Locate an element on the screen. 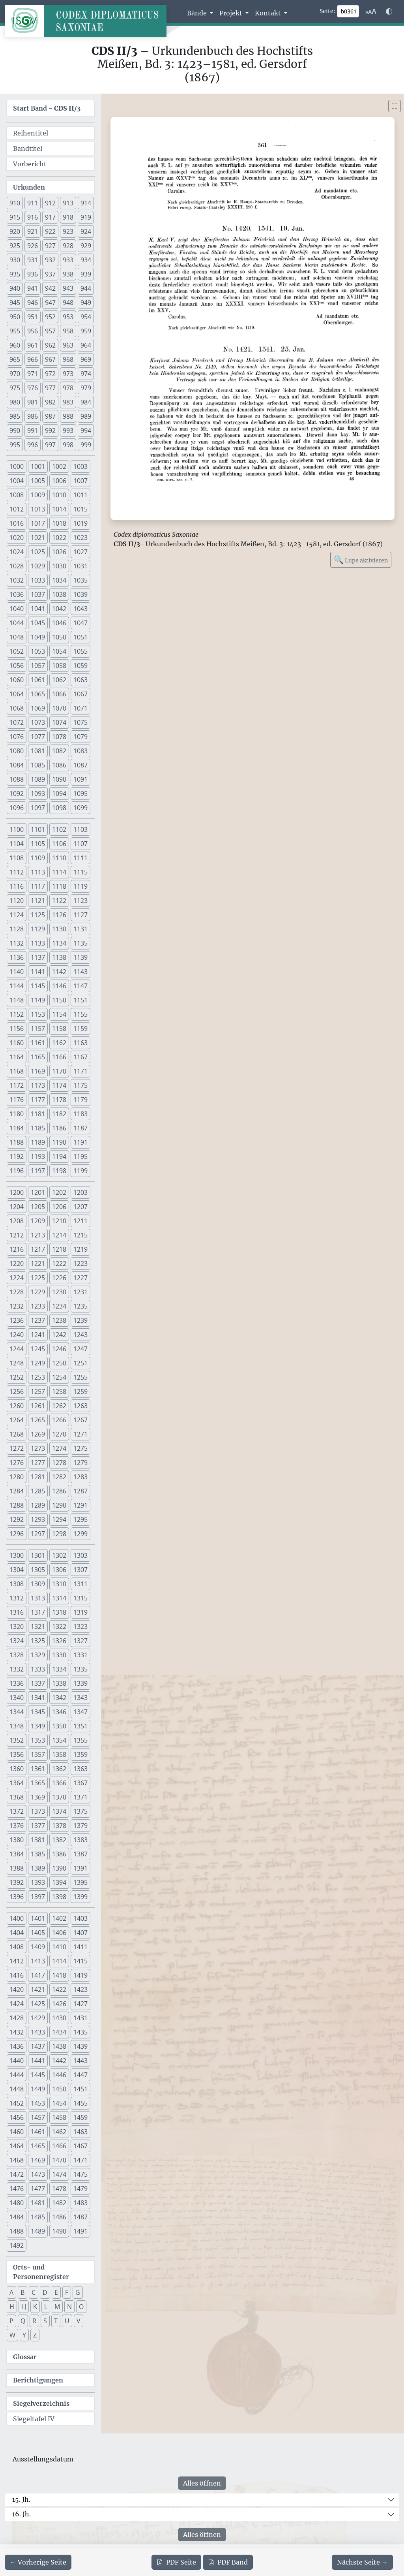  944 [button] is located at coordinates (85, 288).